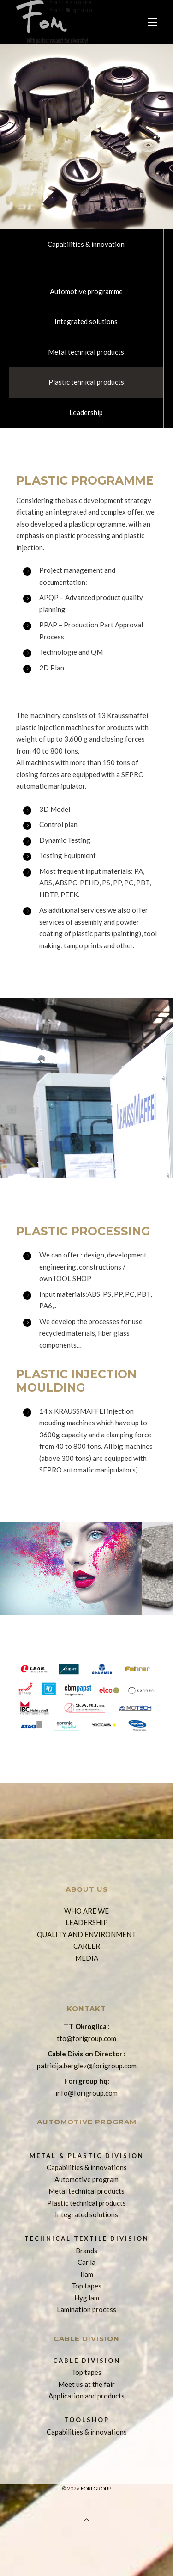 The height and width of the screenshot is (2576, 173). I want to click on QUALITY AND ENVIRONMENT, so click(86, 1934).